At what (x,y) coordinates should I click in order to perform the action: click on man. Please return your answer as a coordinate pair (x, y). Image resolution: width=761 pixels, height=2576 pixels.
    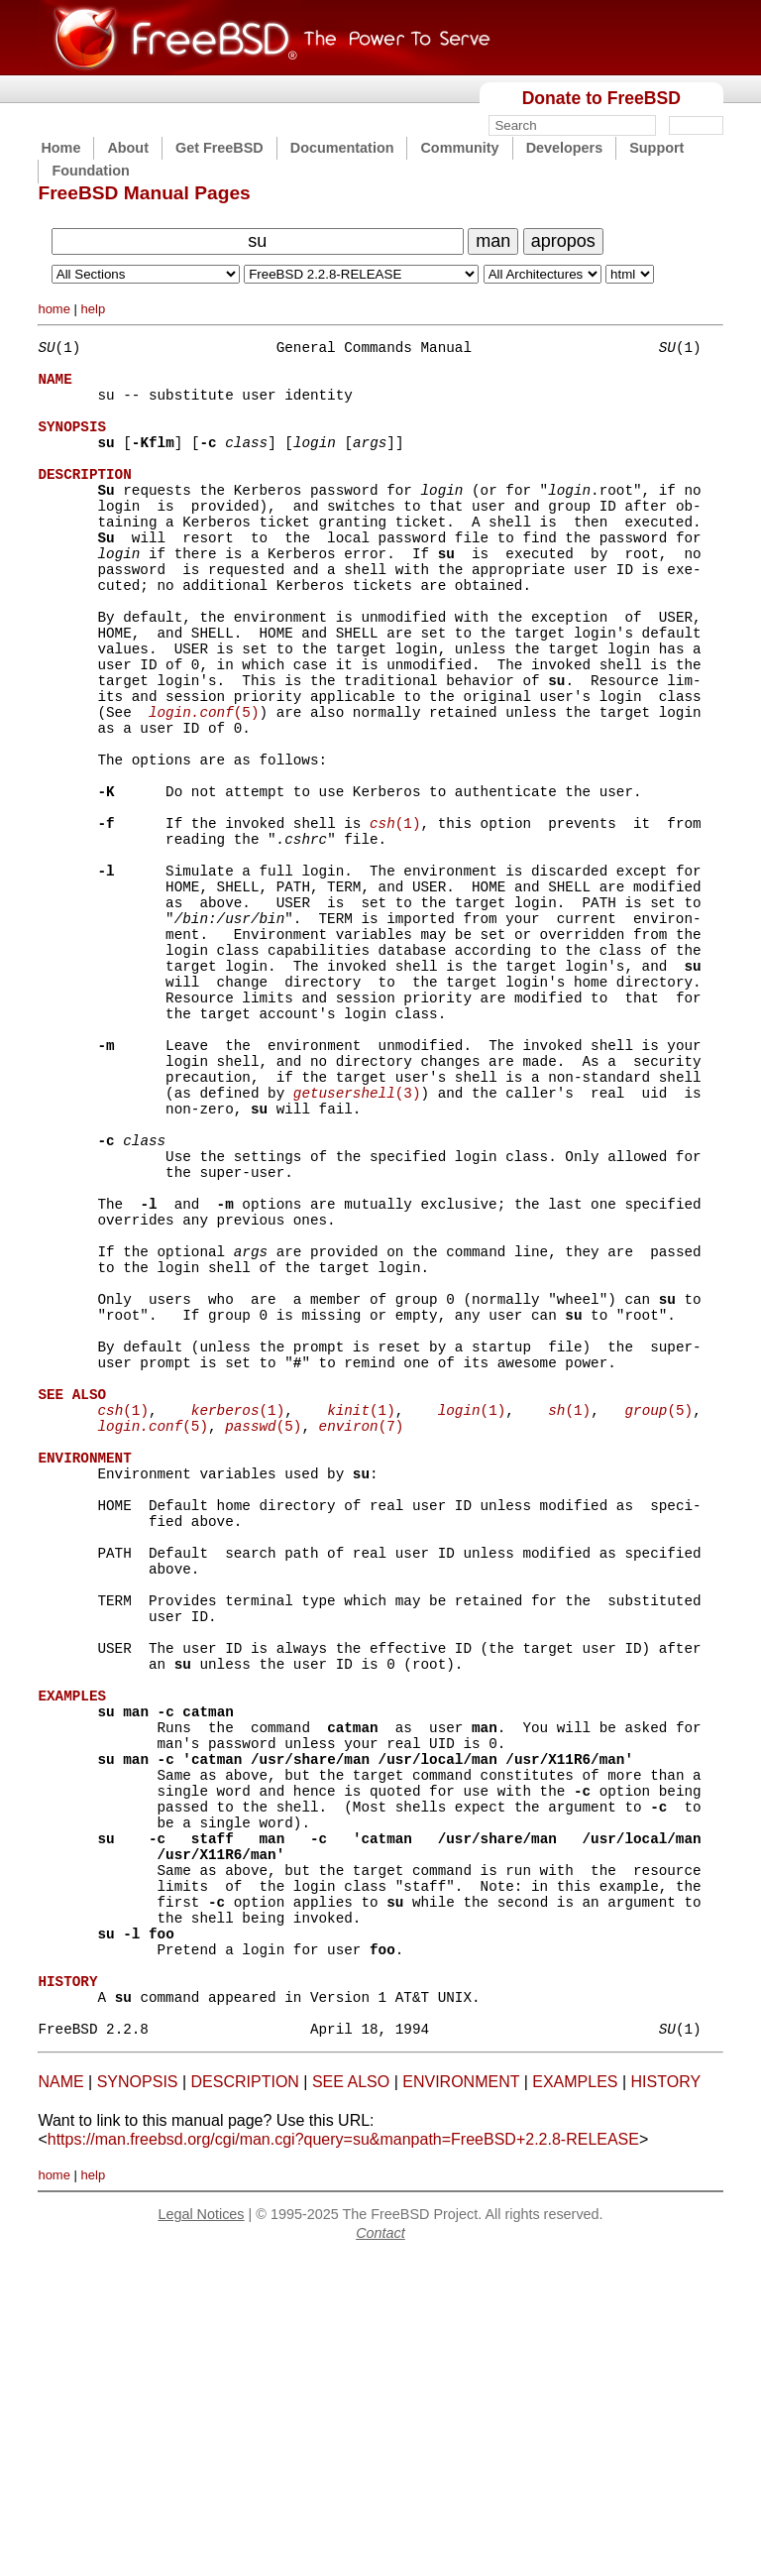
    Looking at the image, I should click on (493, 241).